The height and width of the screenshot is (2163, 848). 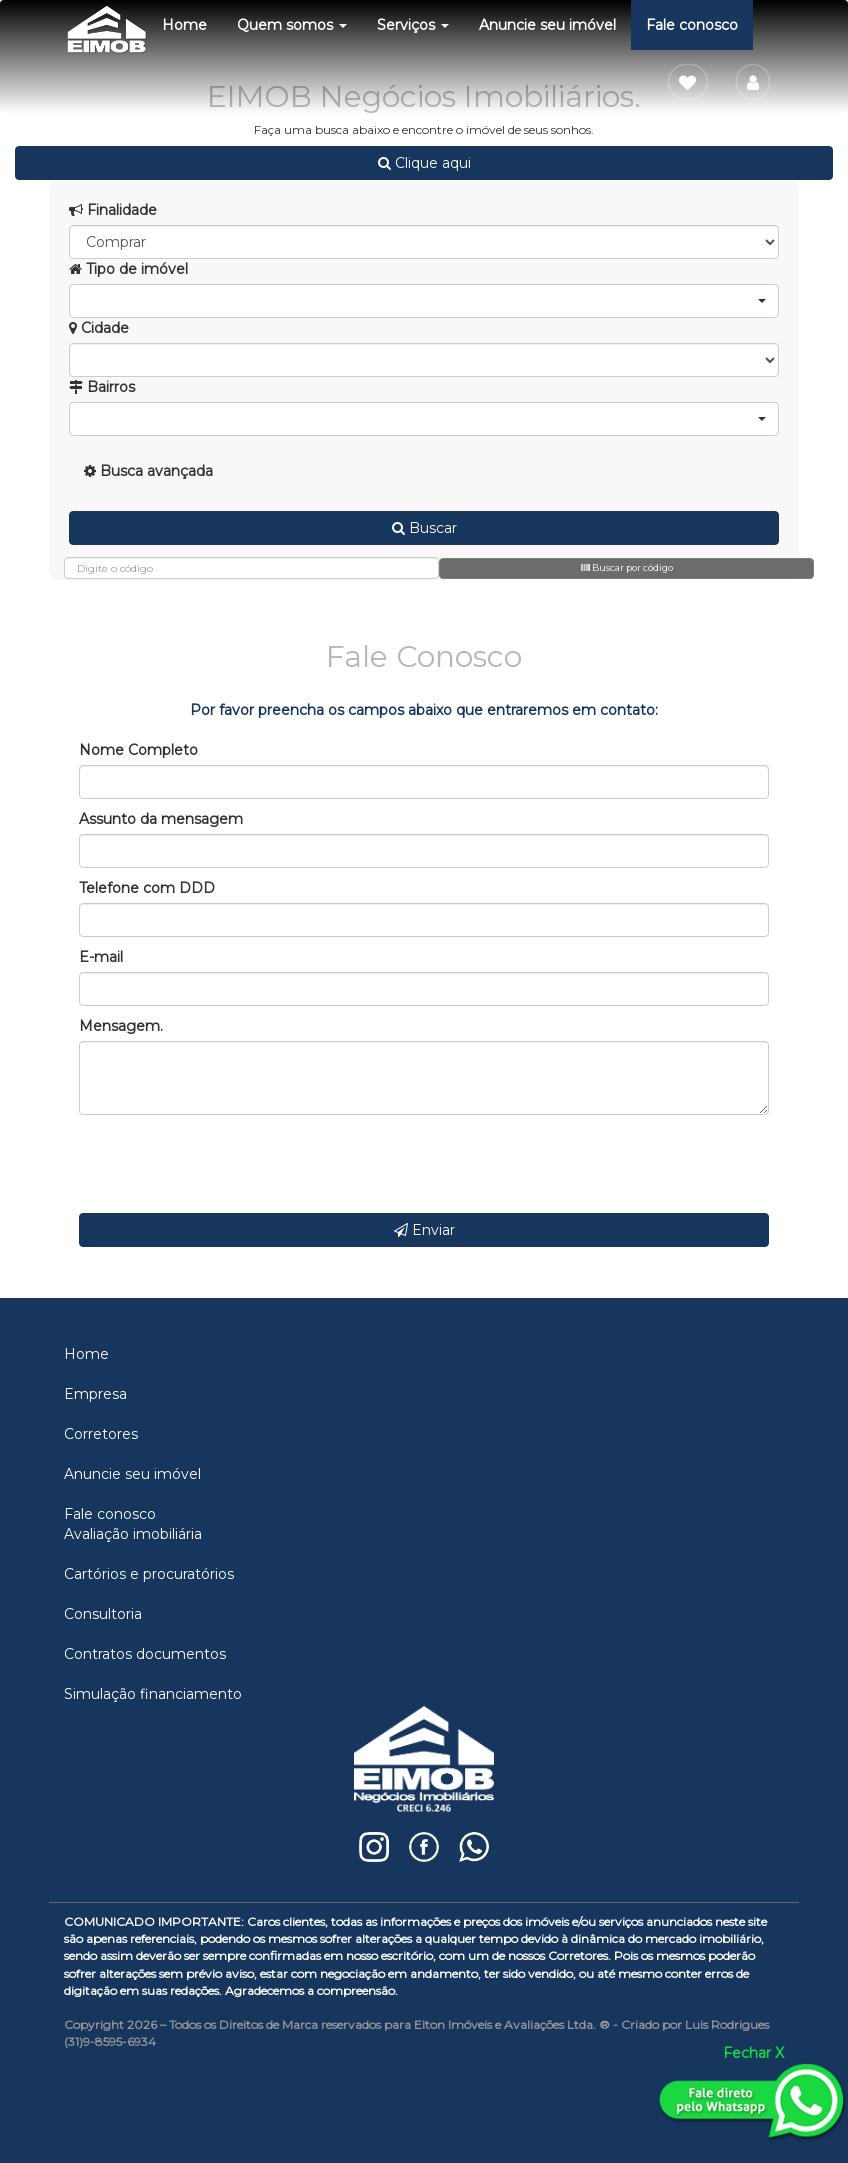 I want to click on Quem somos [button], so click(x=292, y=25).